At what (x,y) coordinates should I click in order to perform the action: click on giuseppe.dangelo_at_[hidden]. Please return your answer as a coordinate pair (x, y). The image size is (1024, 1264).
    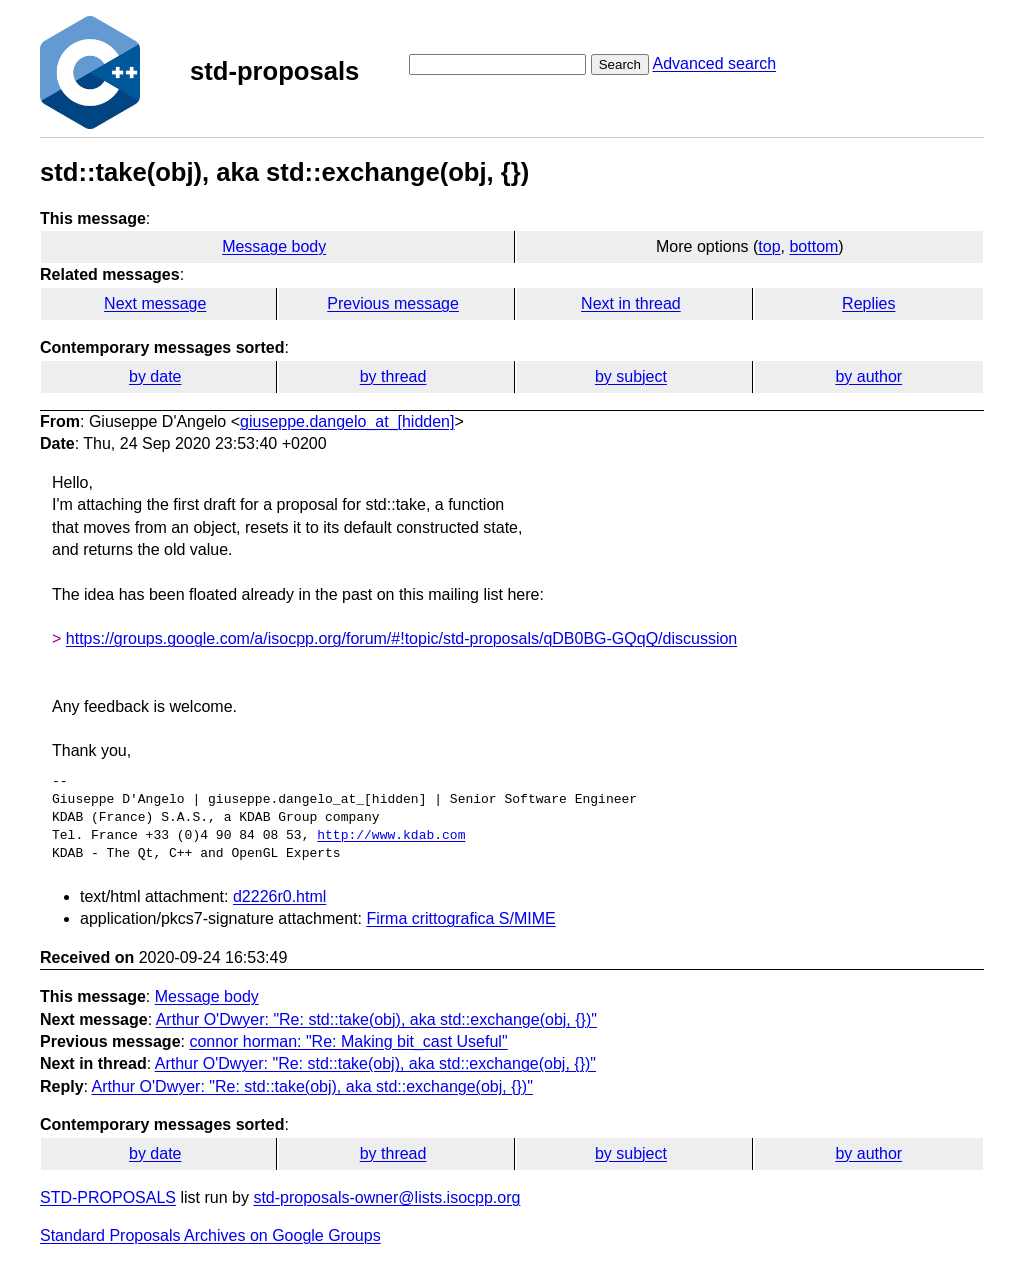
    Looking at the image, I should click on (347, 421).